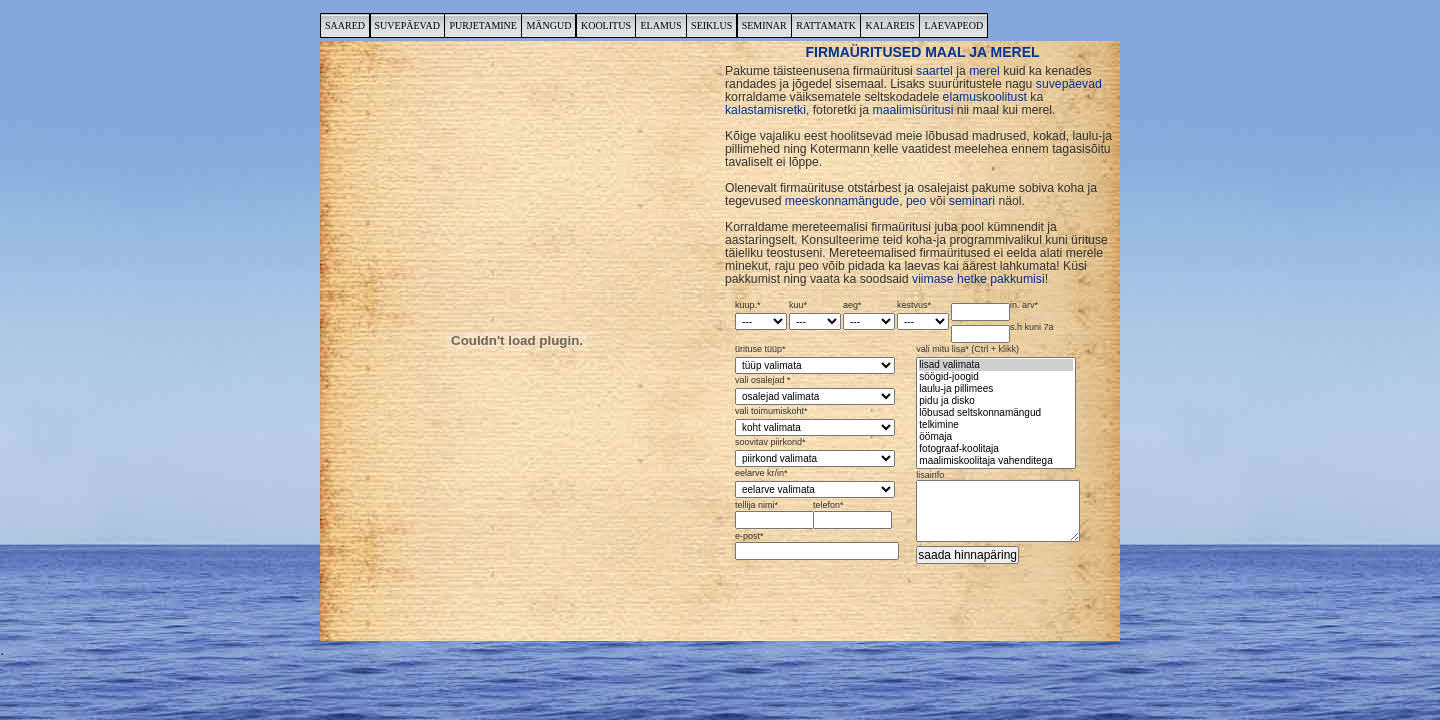  I want to click on merel, so click(984, 71).